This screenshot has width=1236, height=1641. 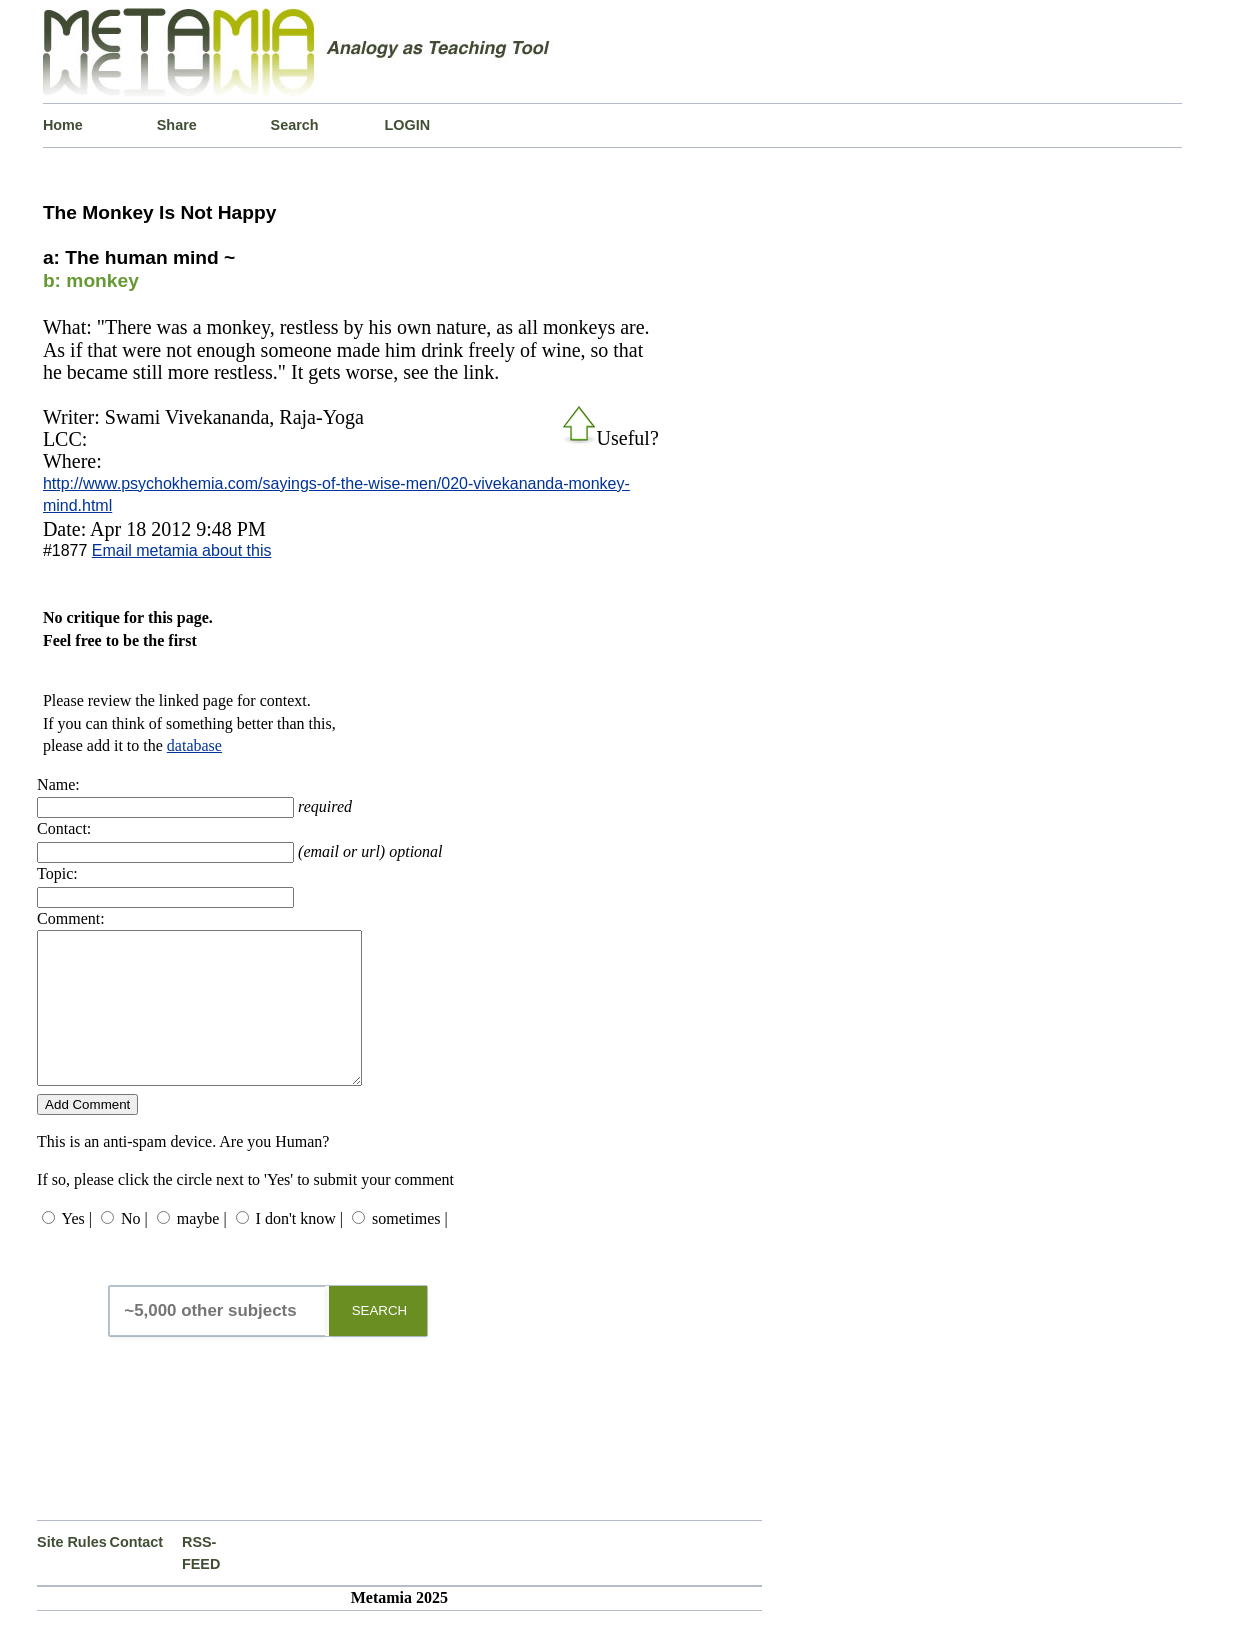 What do you see at coordinates (410, 1248) in the screenshot?
I see `sometimes |` at bounding box center [410, 1248].